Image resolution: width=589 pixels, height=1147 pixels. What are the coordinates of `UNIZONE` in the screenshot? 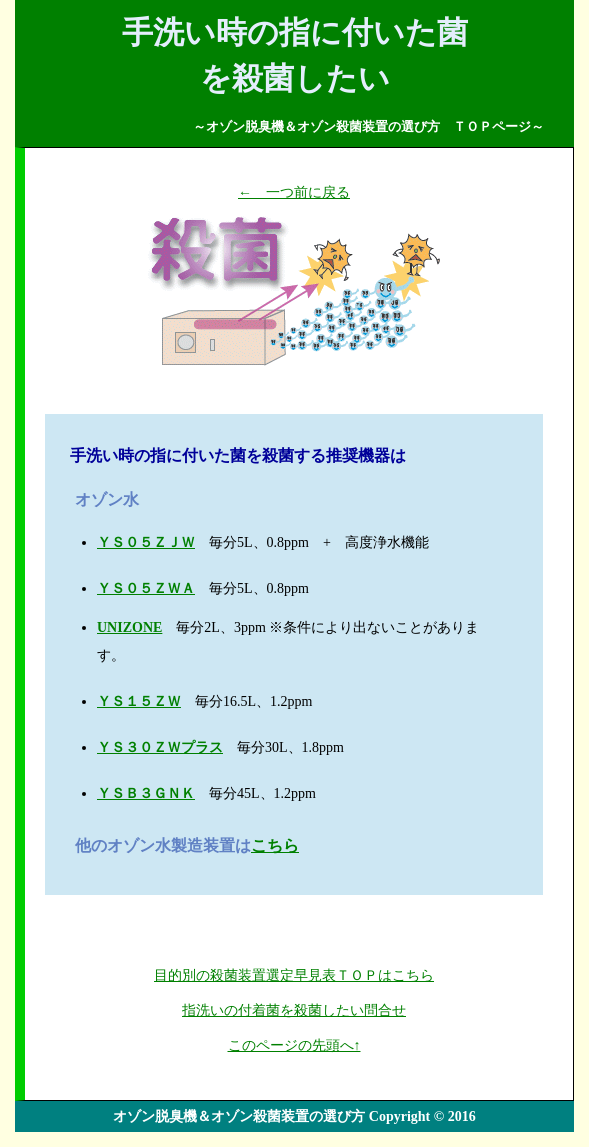 It's located at (129, 627).